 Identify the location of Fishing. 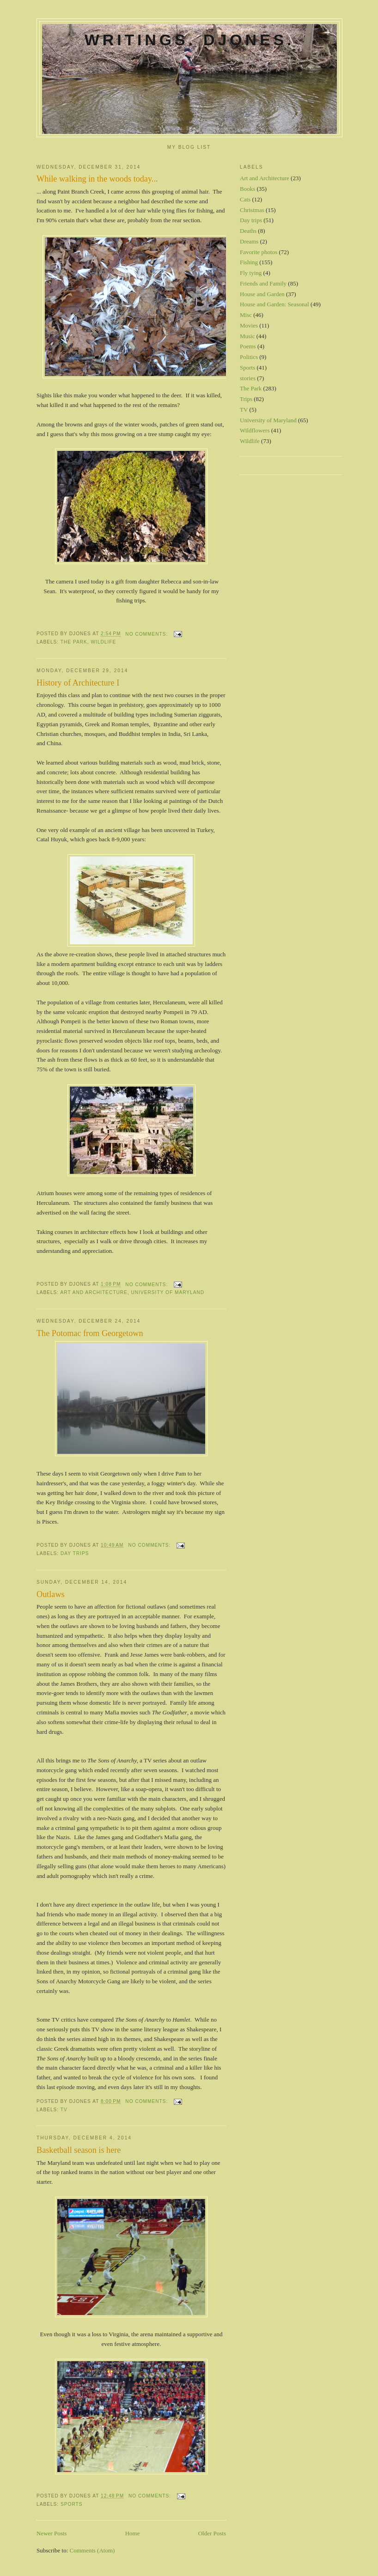
(249, 262).